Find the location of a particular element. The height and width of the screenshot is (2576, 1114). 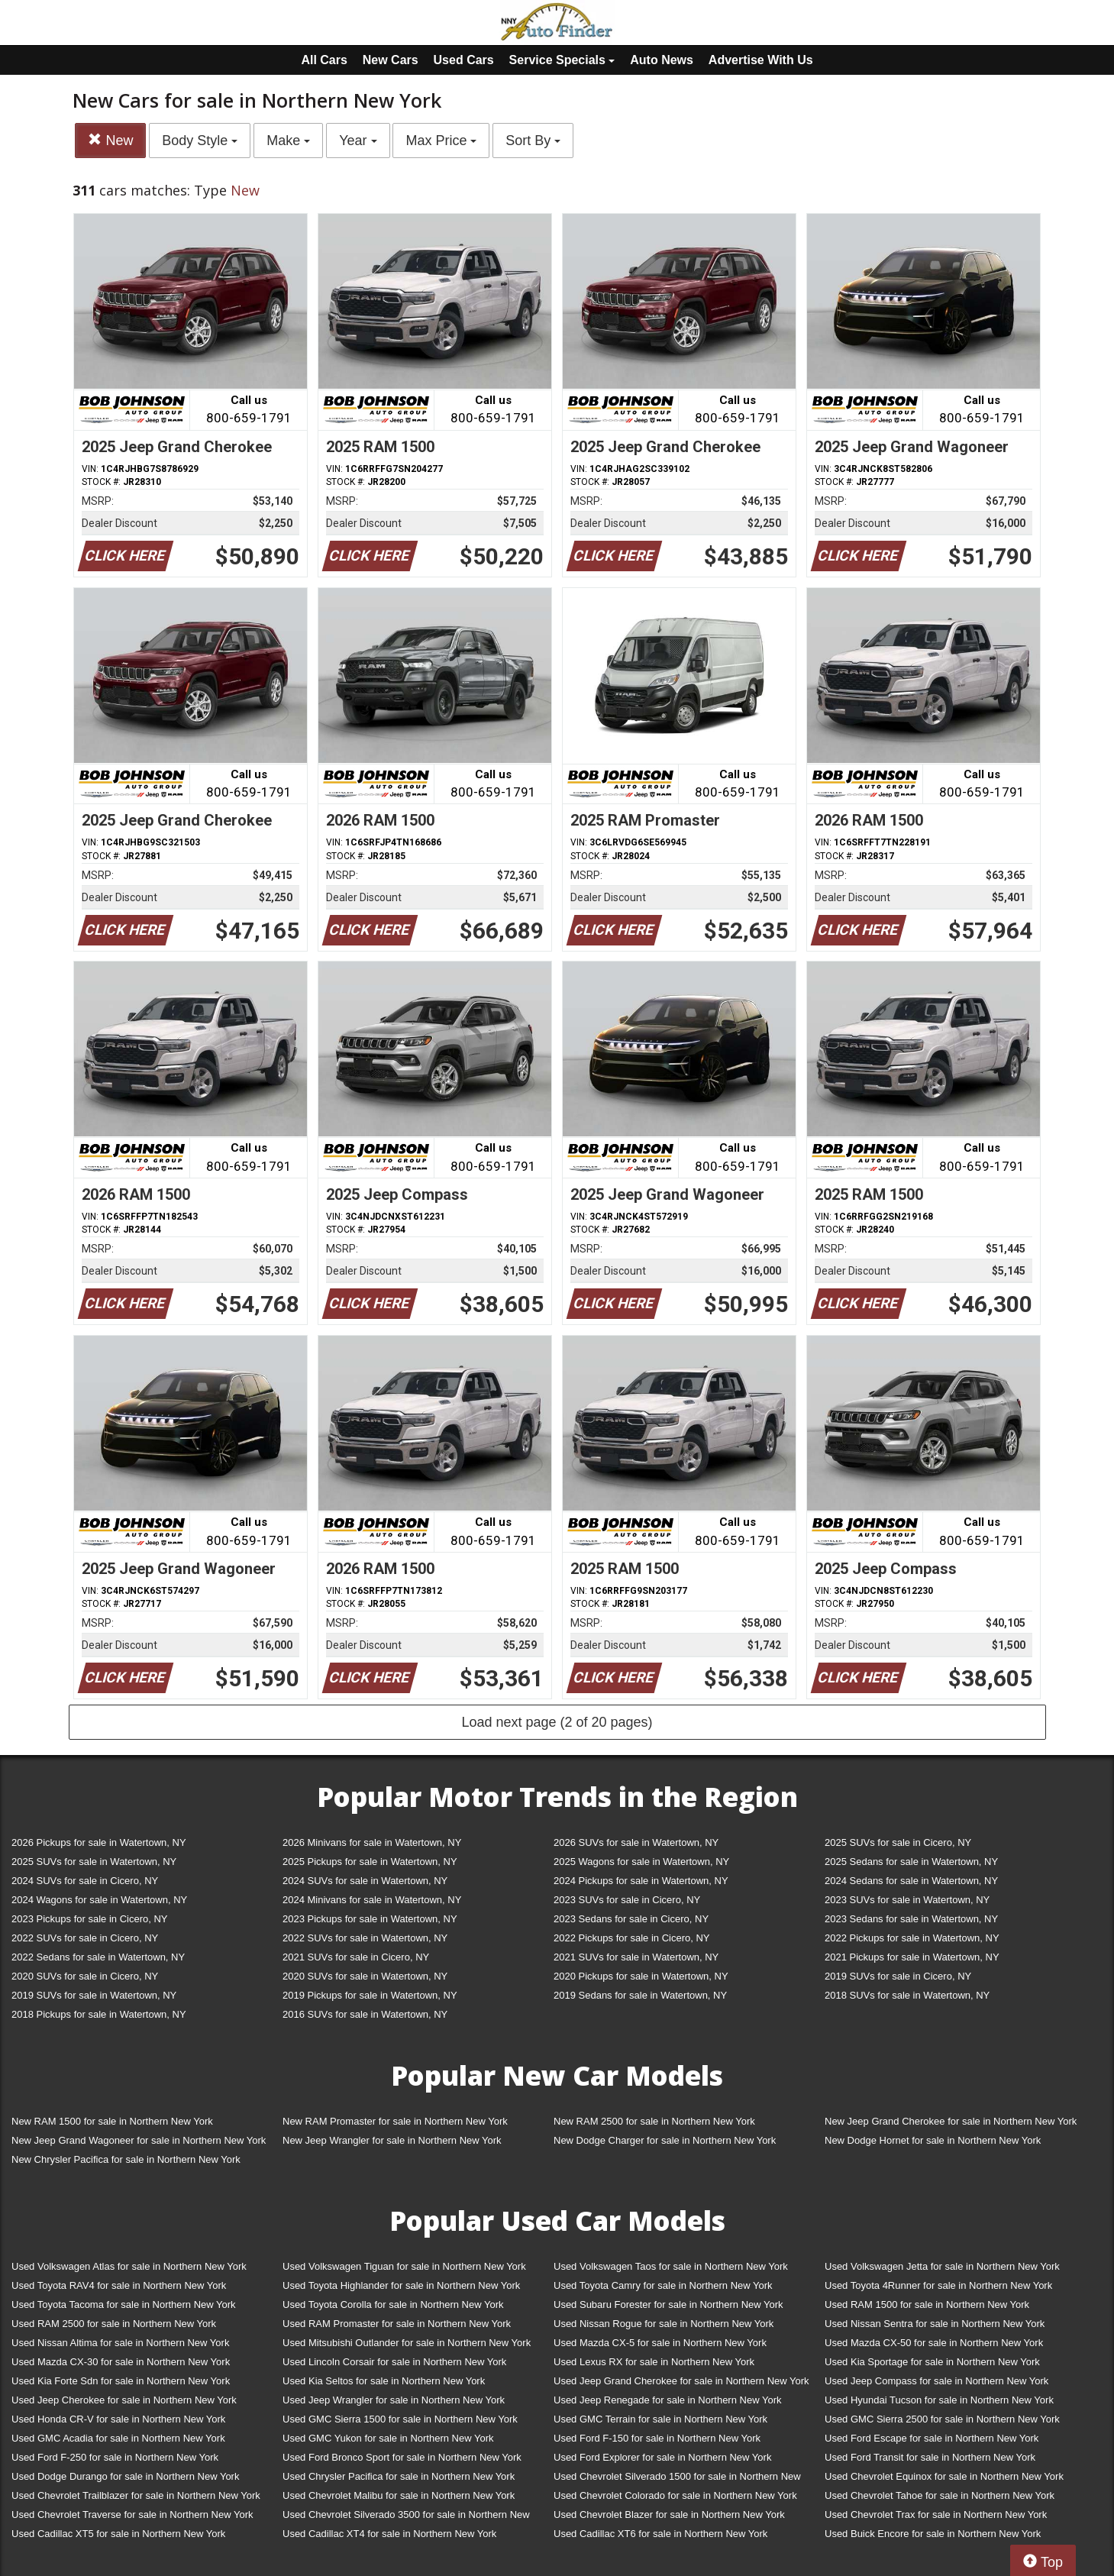

Used Dodge Durango for sale in Northern New York is located at coordinates (125, 2476).